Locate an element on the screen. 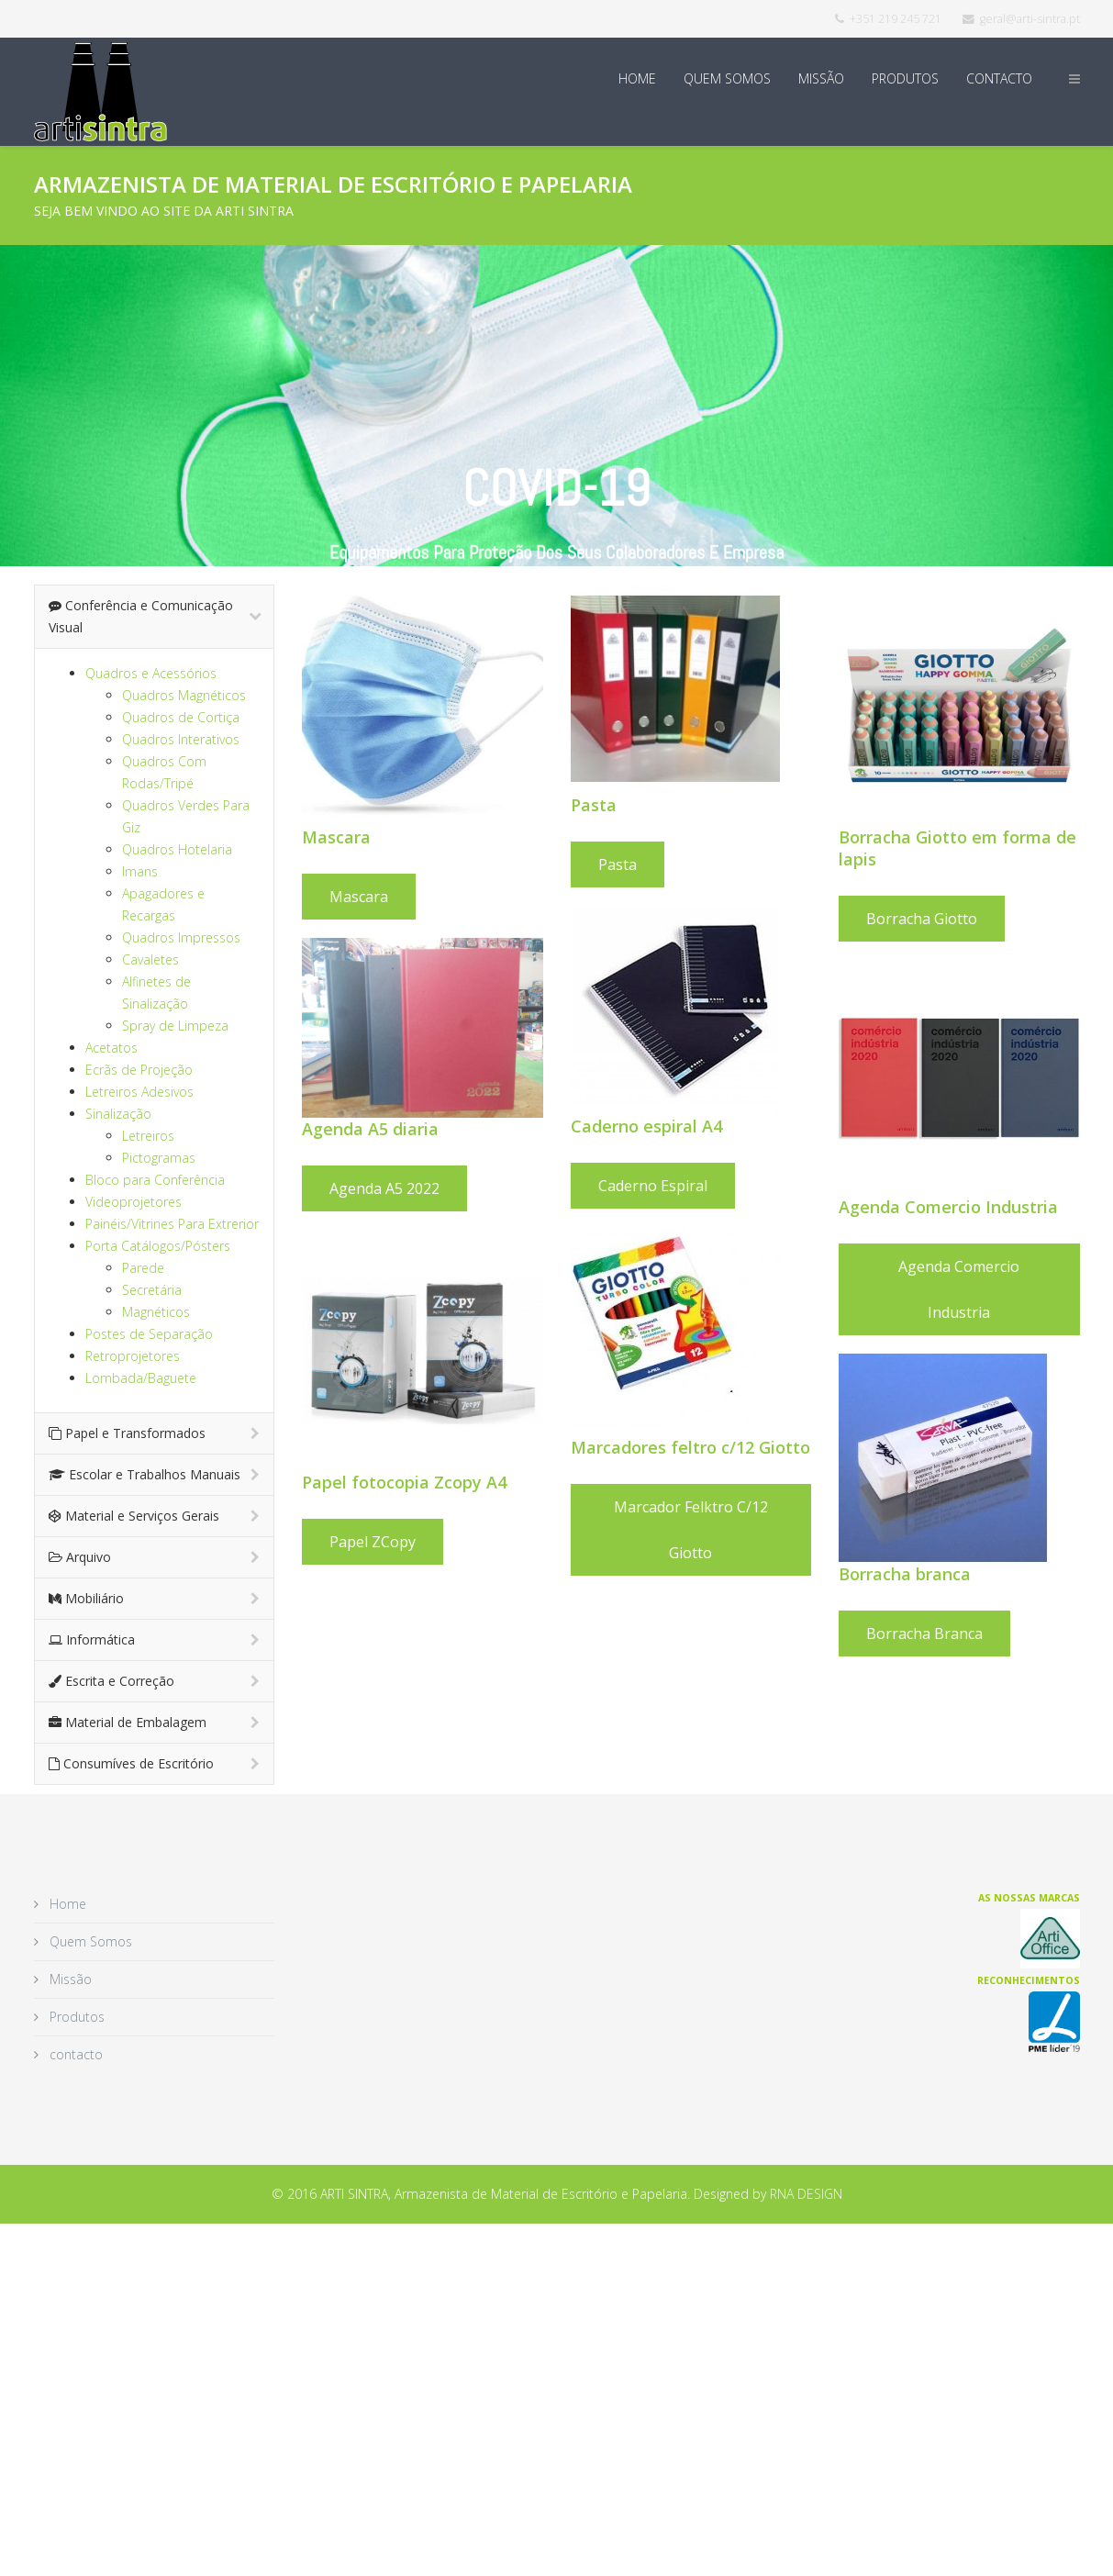  Borracha Giotto is located at coordinates (921, 919).